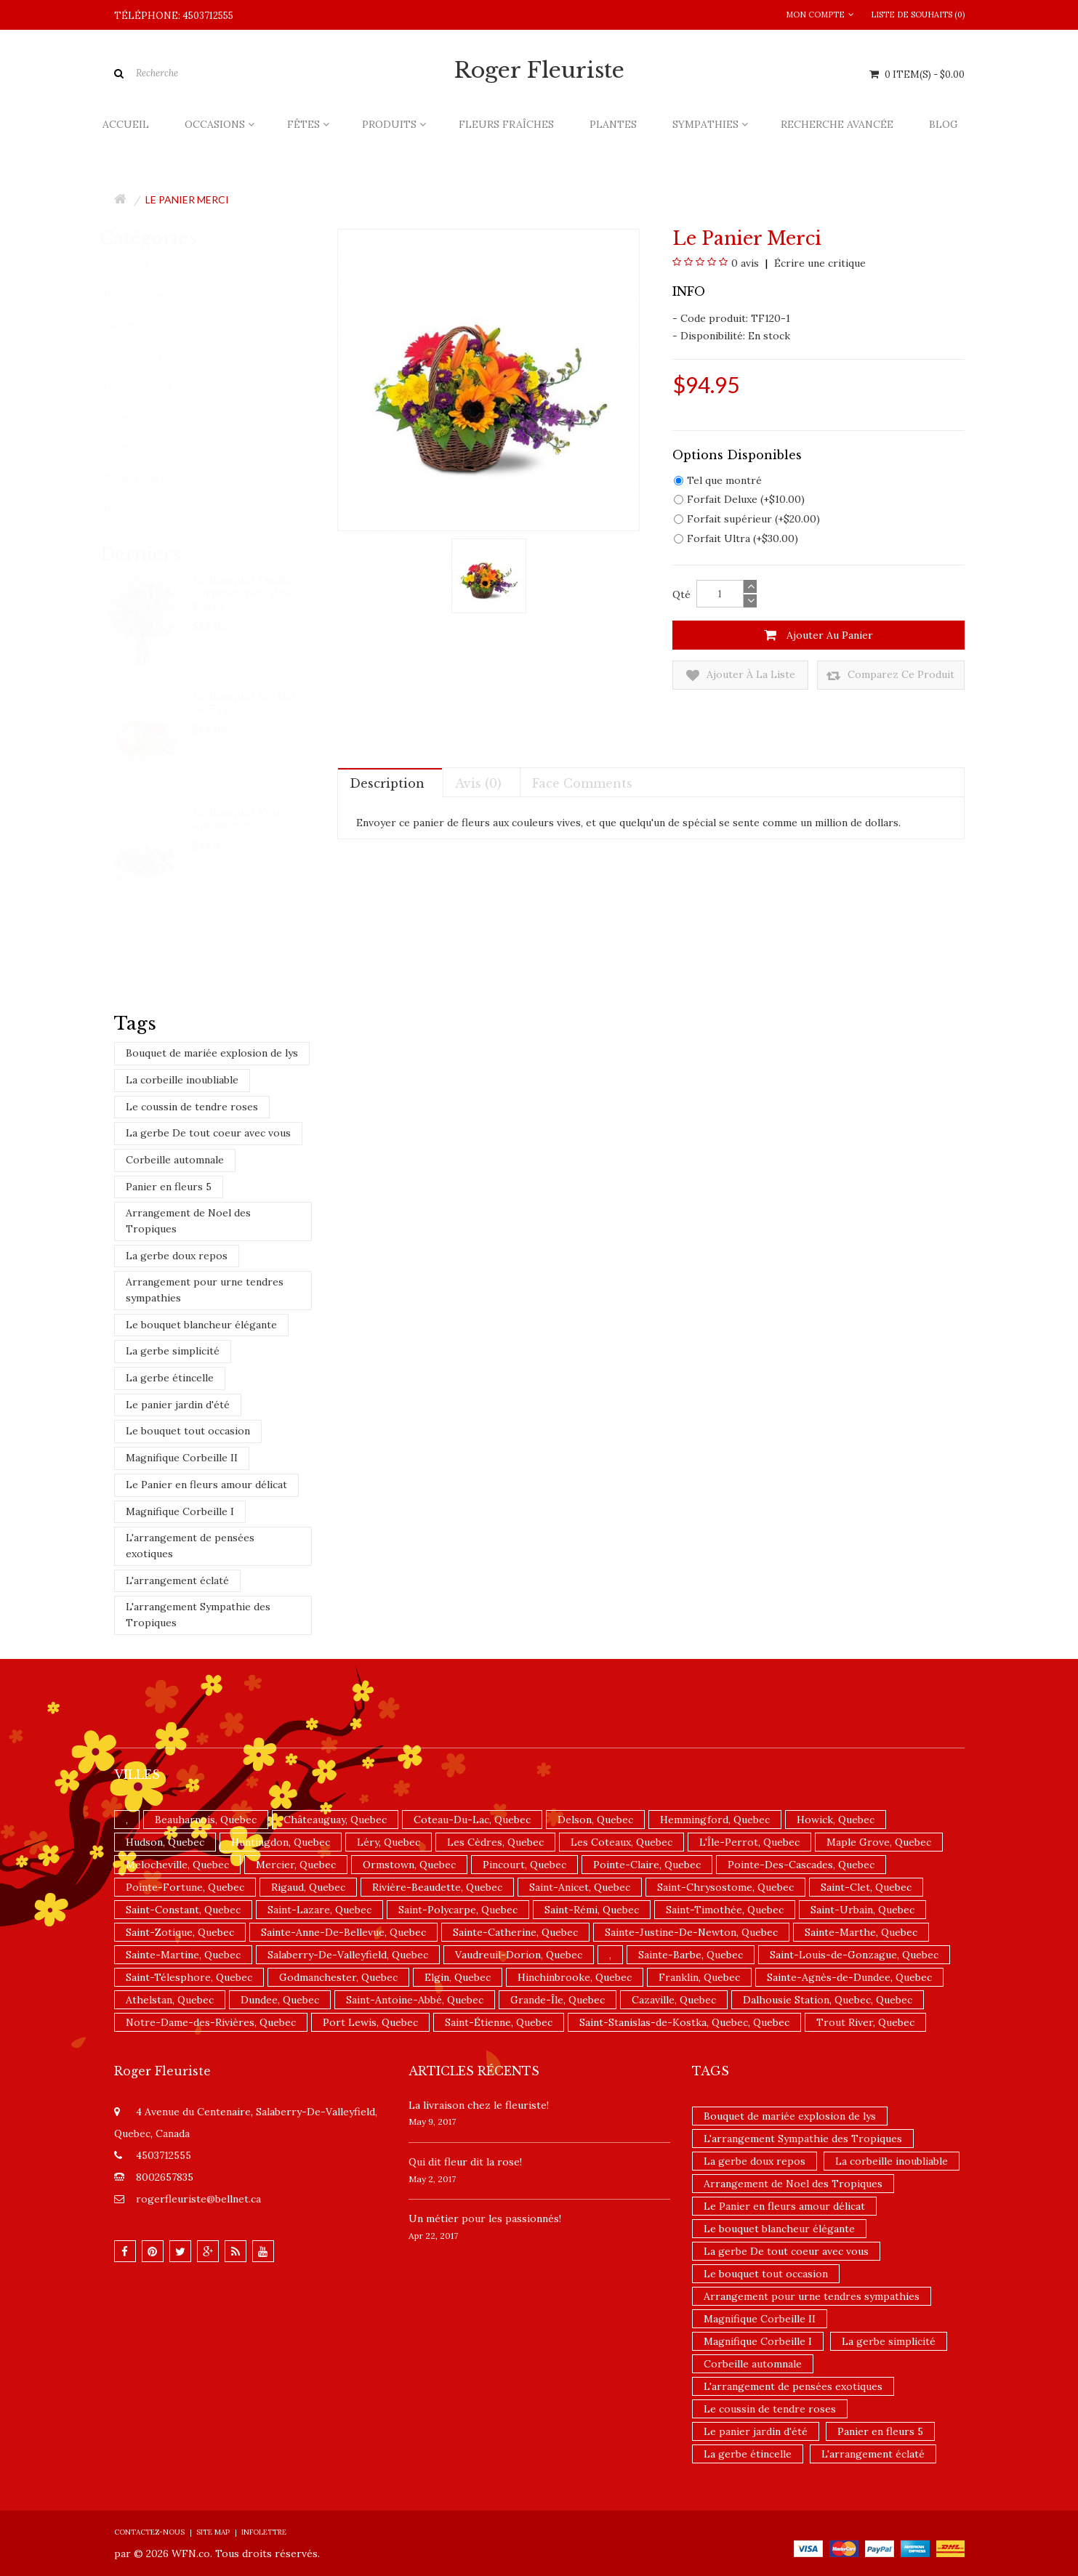 The width and height of the screenshot is (1078, 2576). I want to click on Le Bouquet Sorbet de FTD, so click(245, 702).